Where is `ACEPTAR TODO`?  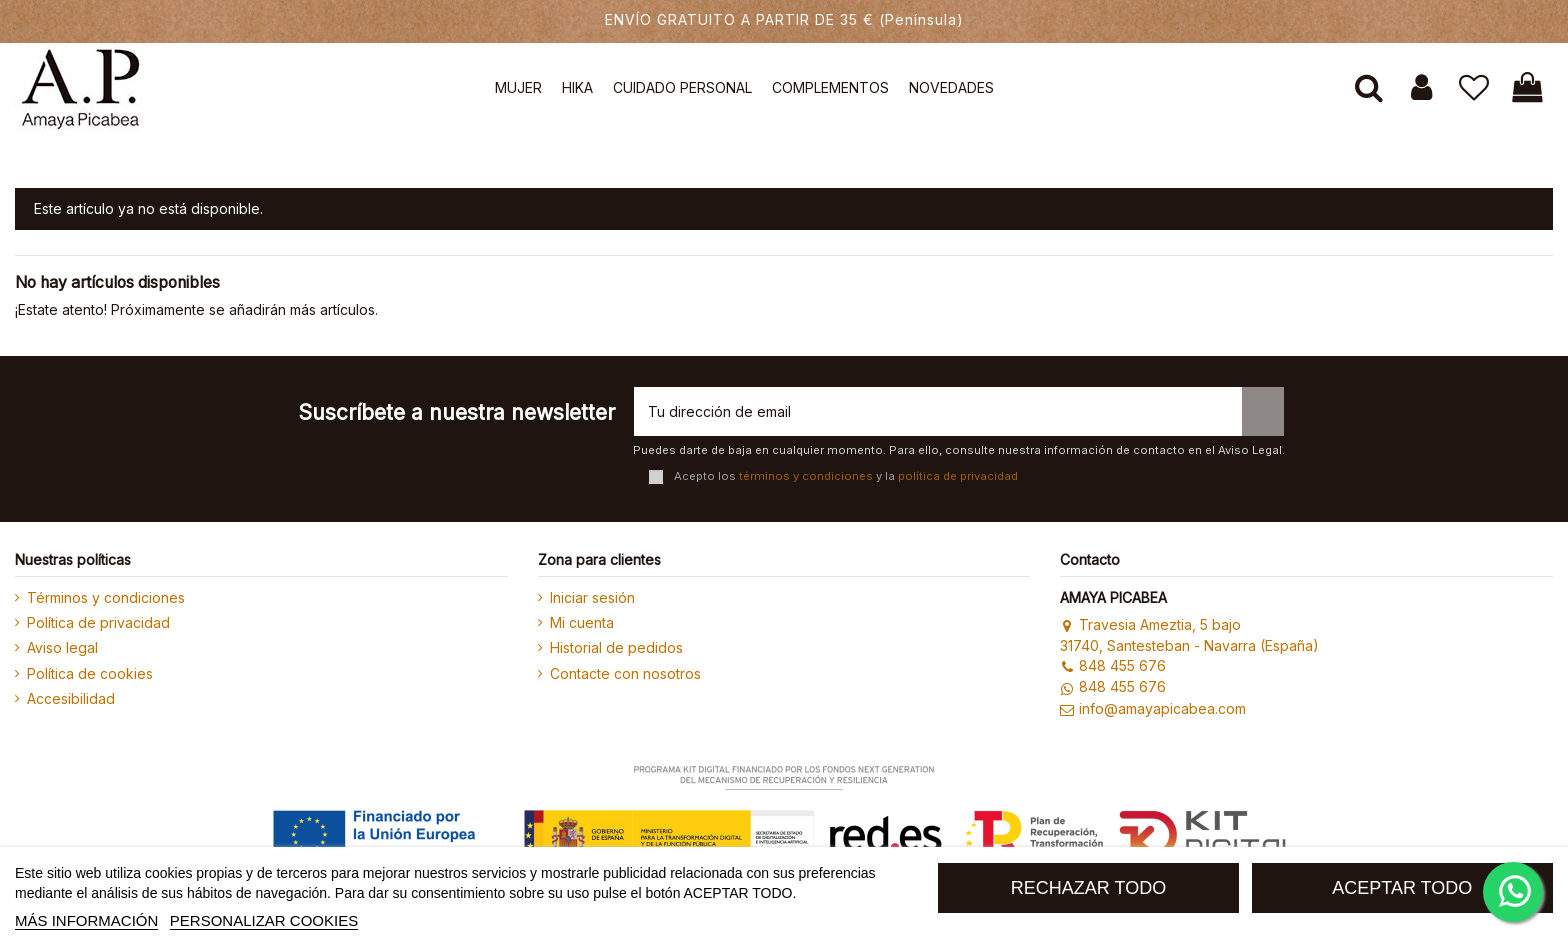 ACEPTAR TODO is located at coordinates (1402, 888).